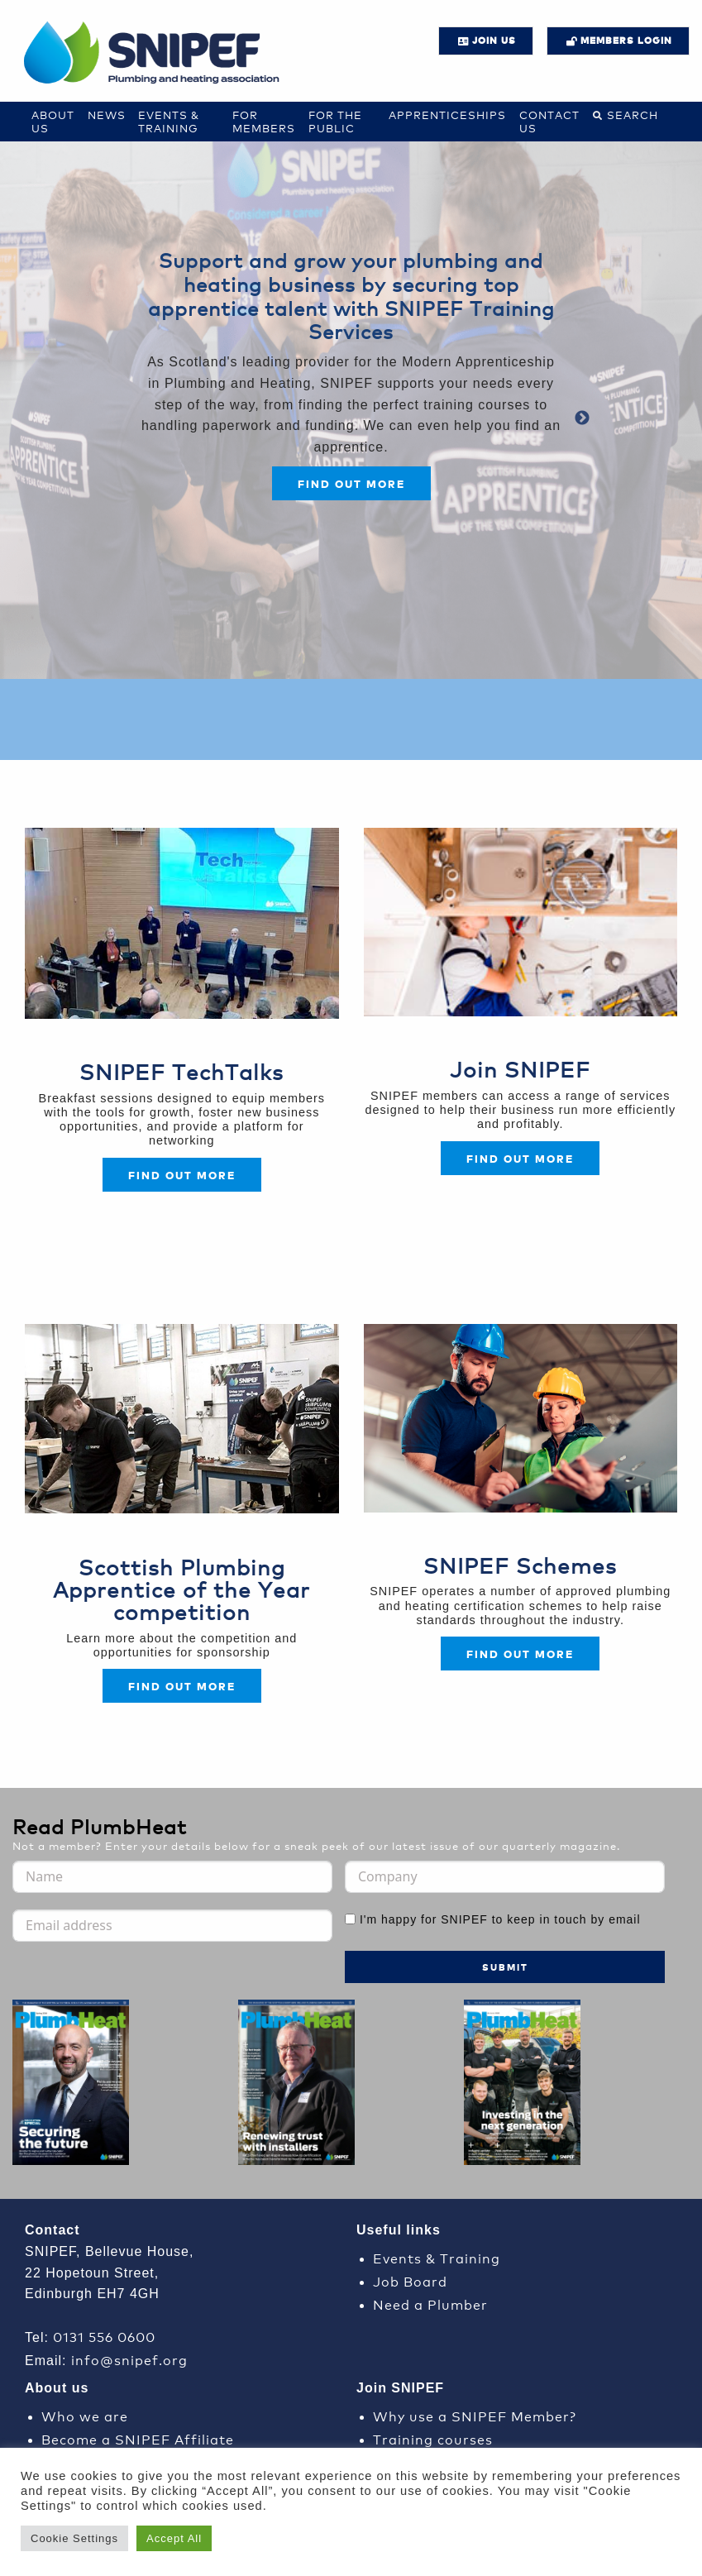  What do you see at coordinates (474, 2415) in the screenshot?
I see `Why use a SNIPEF Member?` at bounding box center [474, 2415].